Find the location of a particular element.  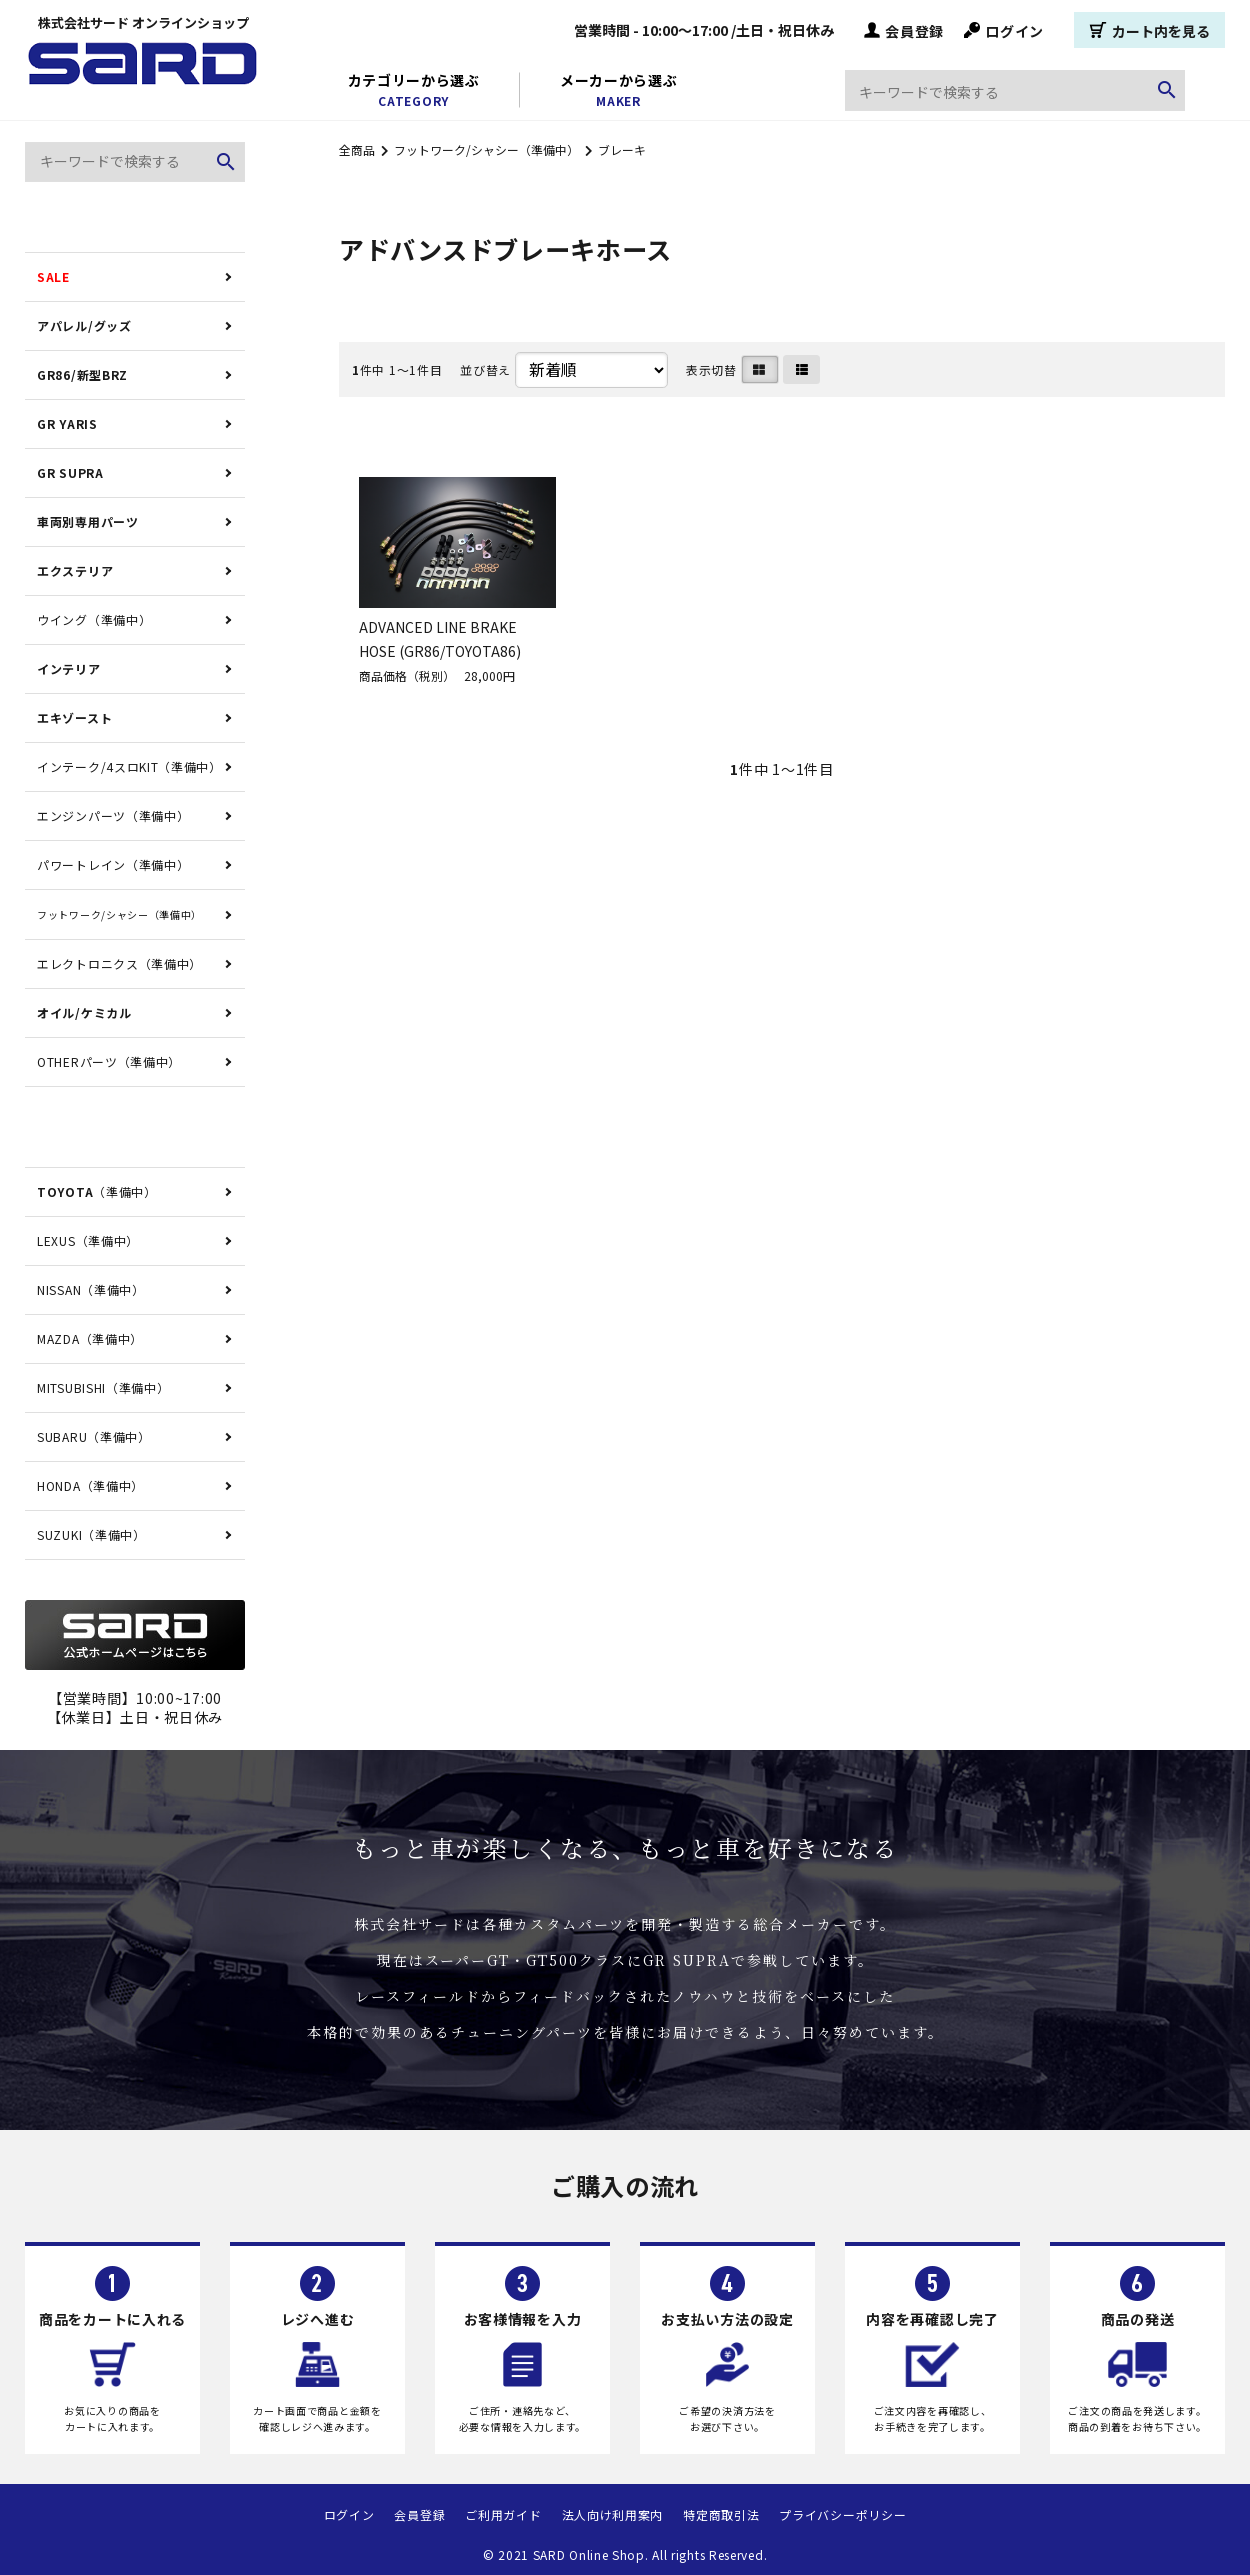

カート内を見る is located at coordinates (1149, 30).